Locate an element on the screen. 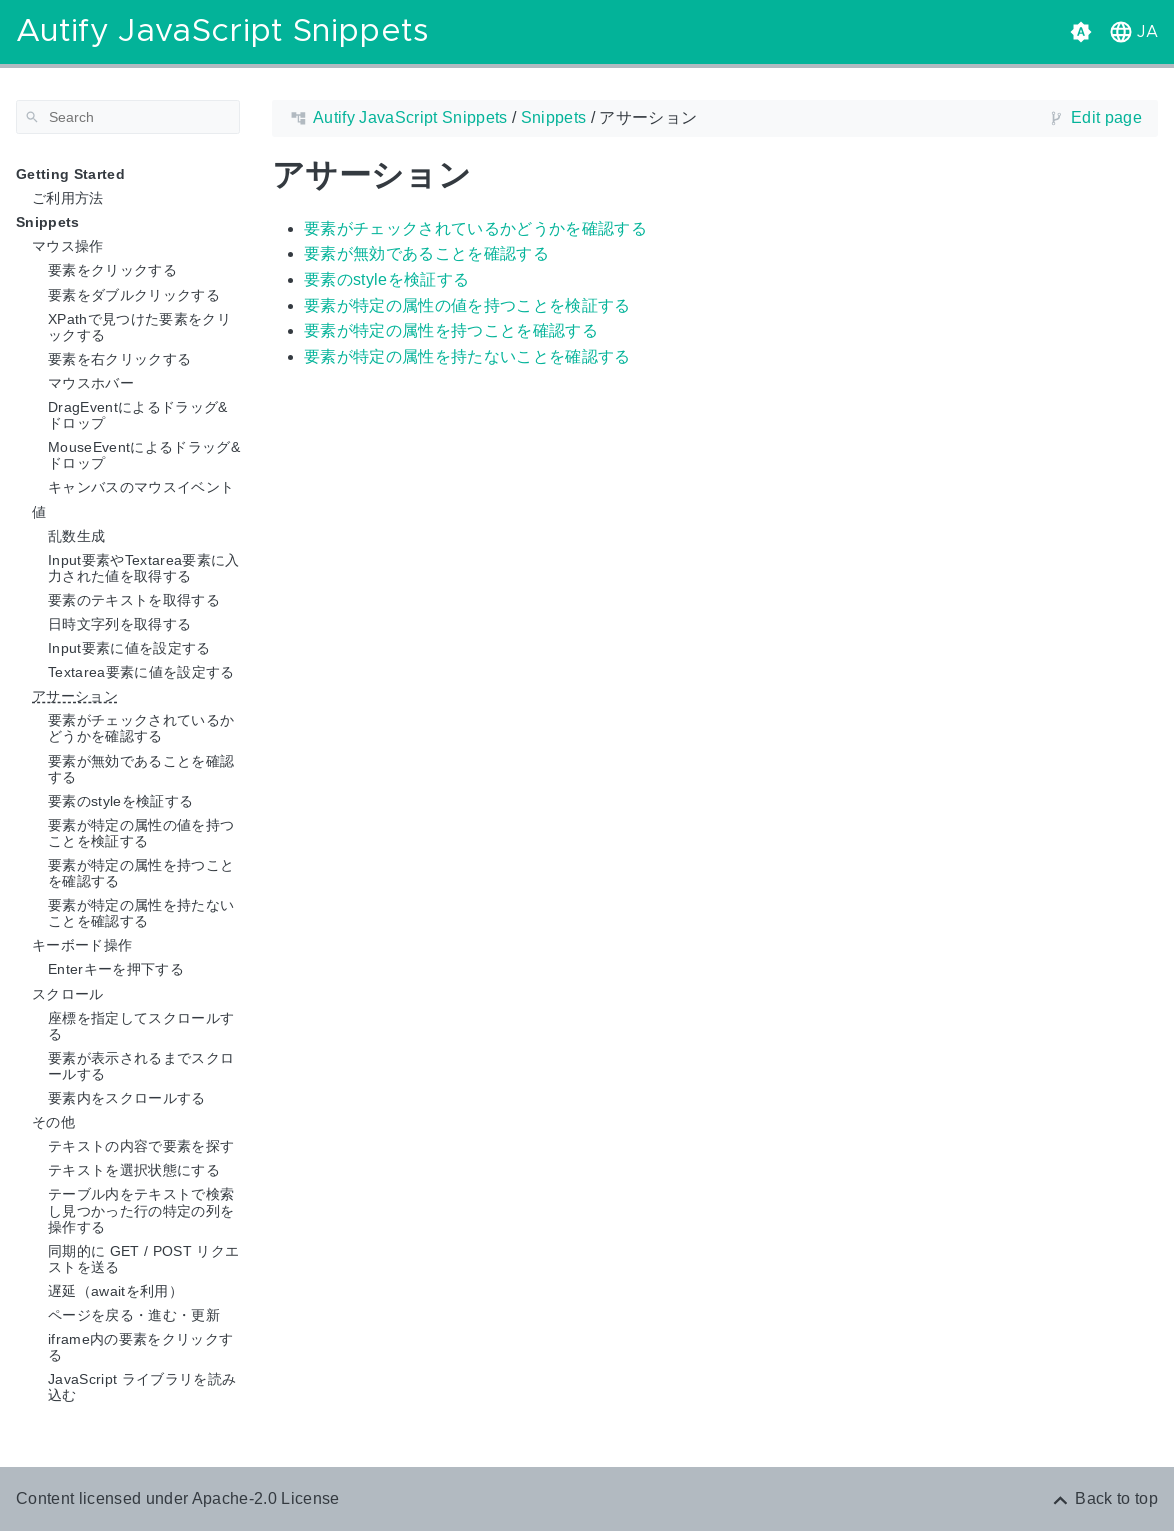 The width and height of the screenshot is (1174, 1531). その他 is located at coordinates (53, 1122).